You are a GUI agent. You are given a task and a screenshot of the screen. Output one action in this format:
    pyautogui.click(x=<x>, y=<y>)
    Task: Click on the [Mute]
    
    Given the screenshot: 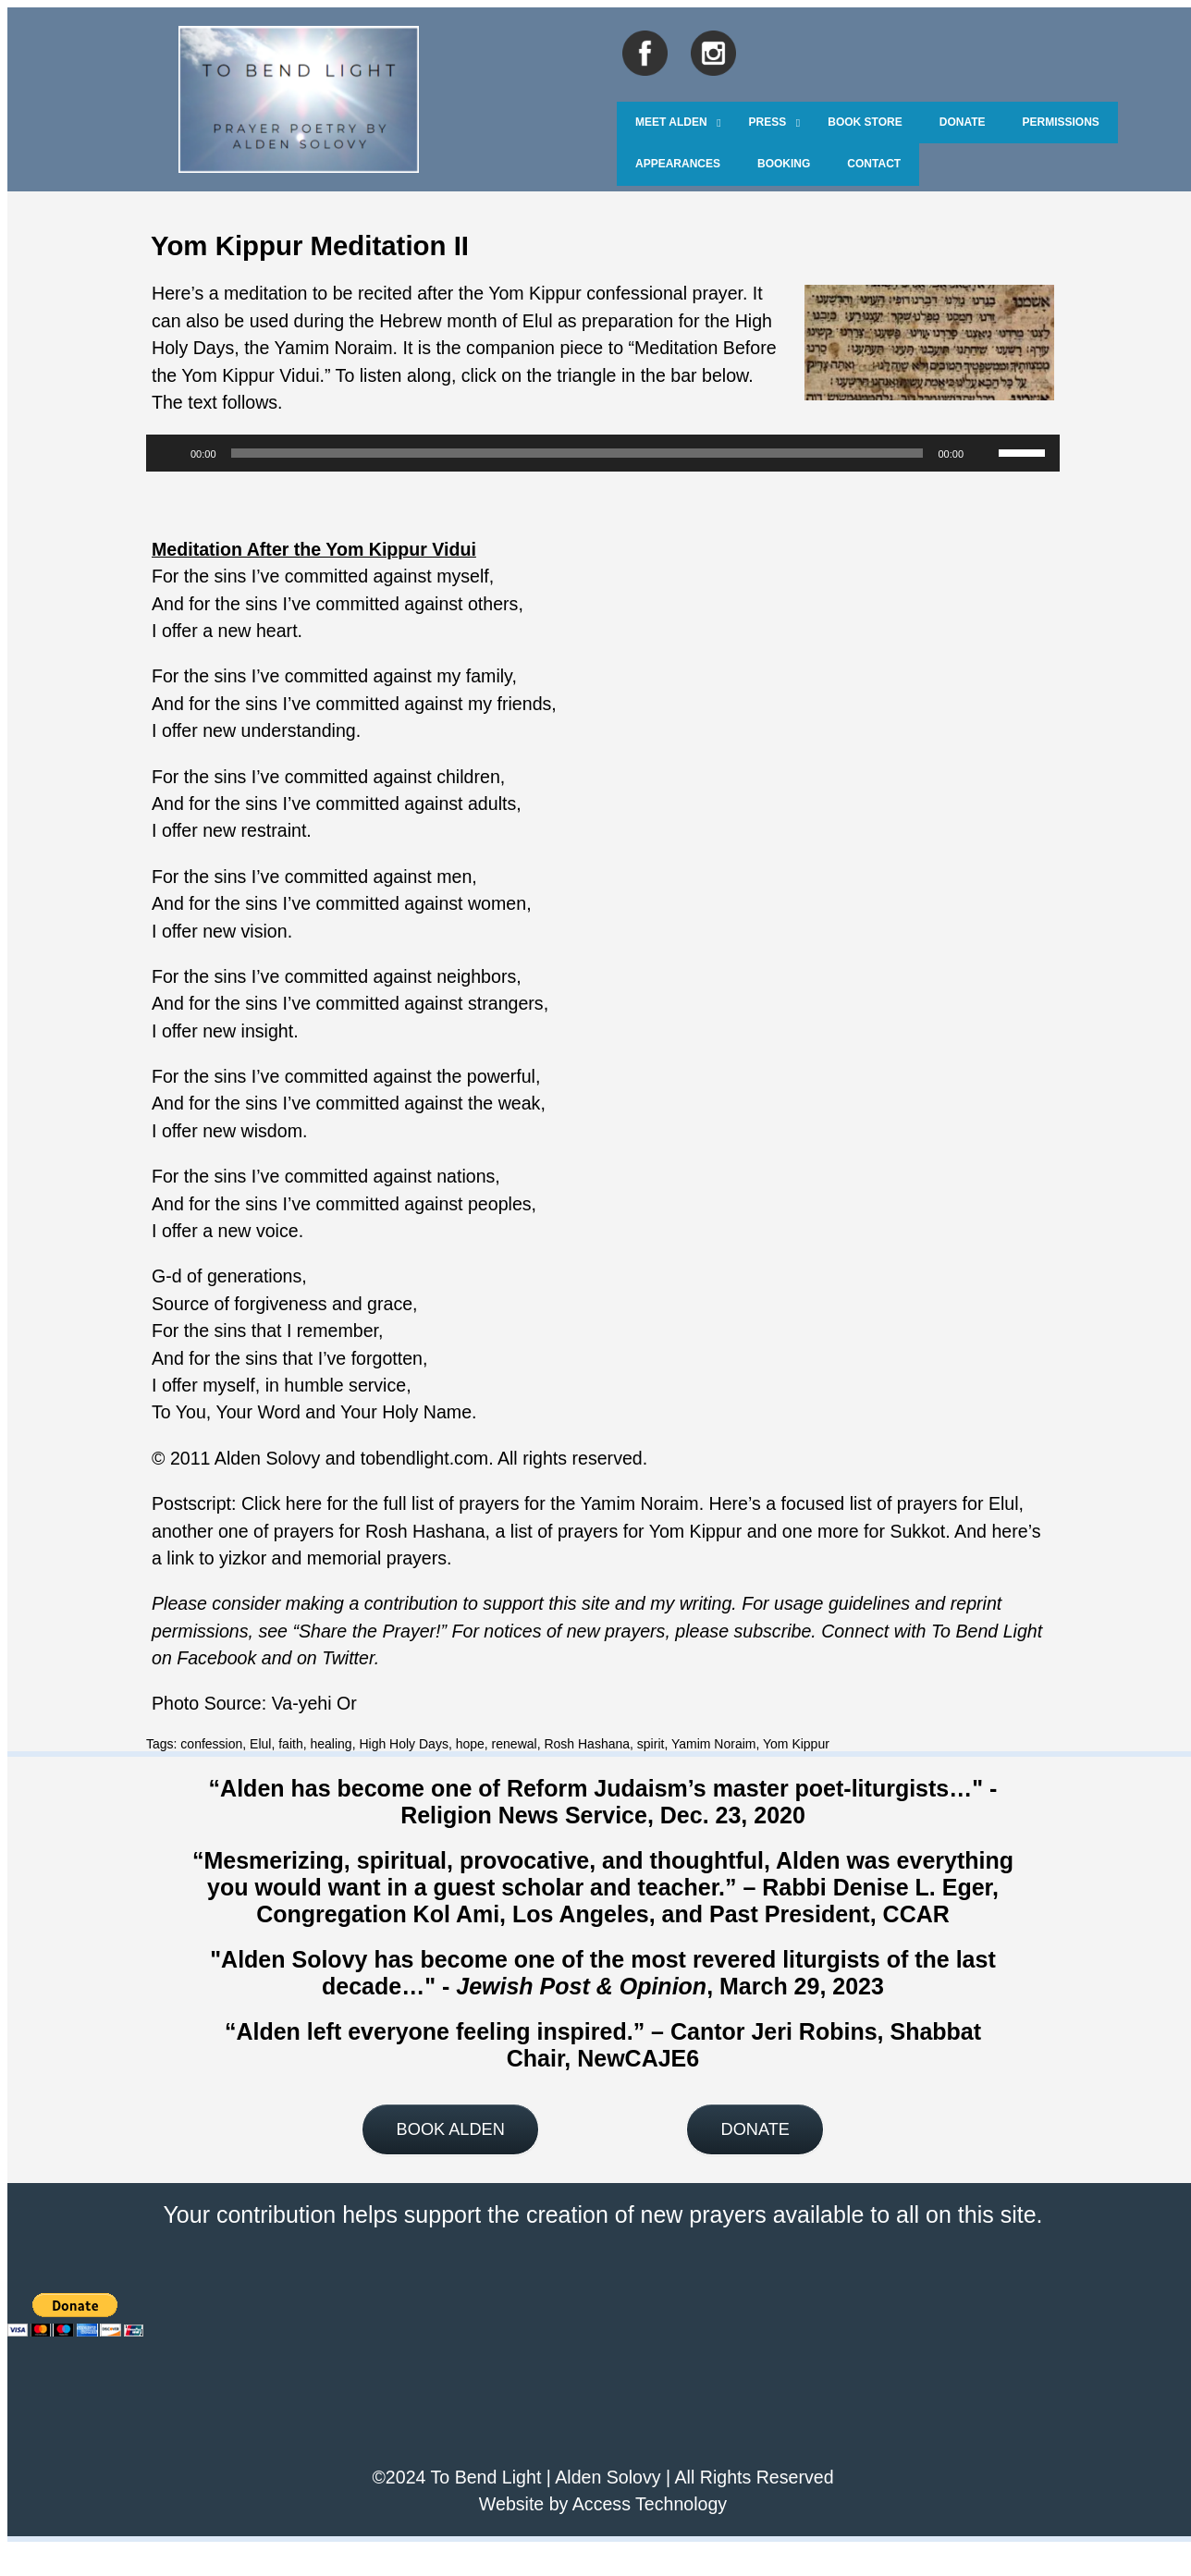 What is the action you would take?
    pyautogui.click(x=984, y=453)
    